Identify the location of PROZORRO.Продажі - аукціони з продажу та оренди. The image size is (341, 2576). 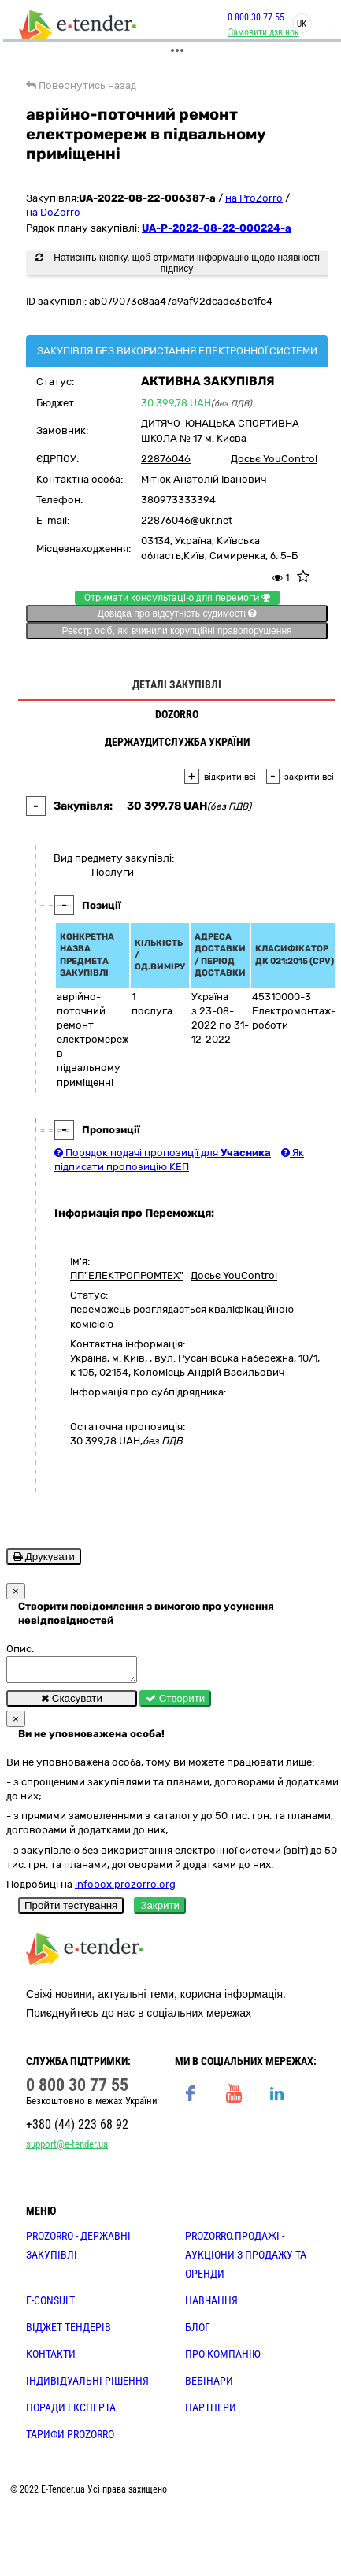
(245, 2259).